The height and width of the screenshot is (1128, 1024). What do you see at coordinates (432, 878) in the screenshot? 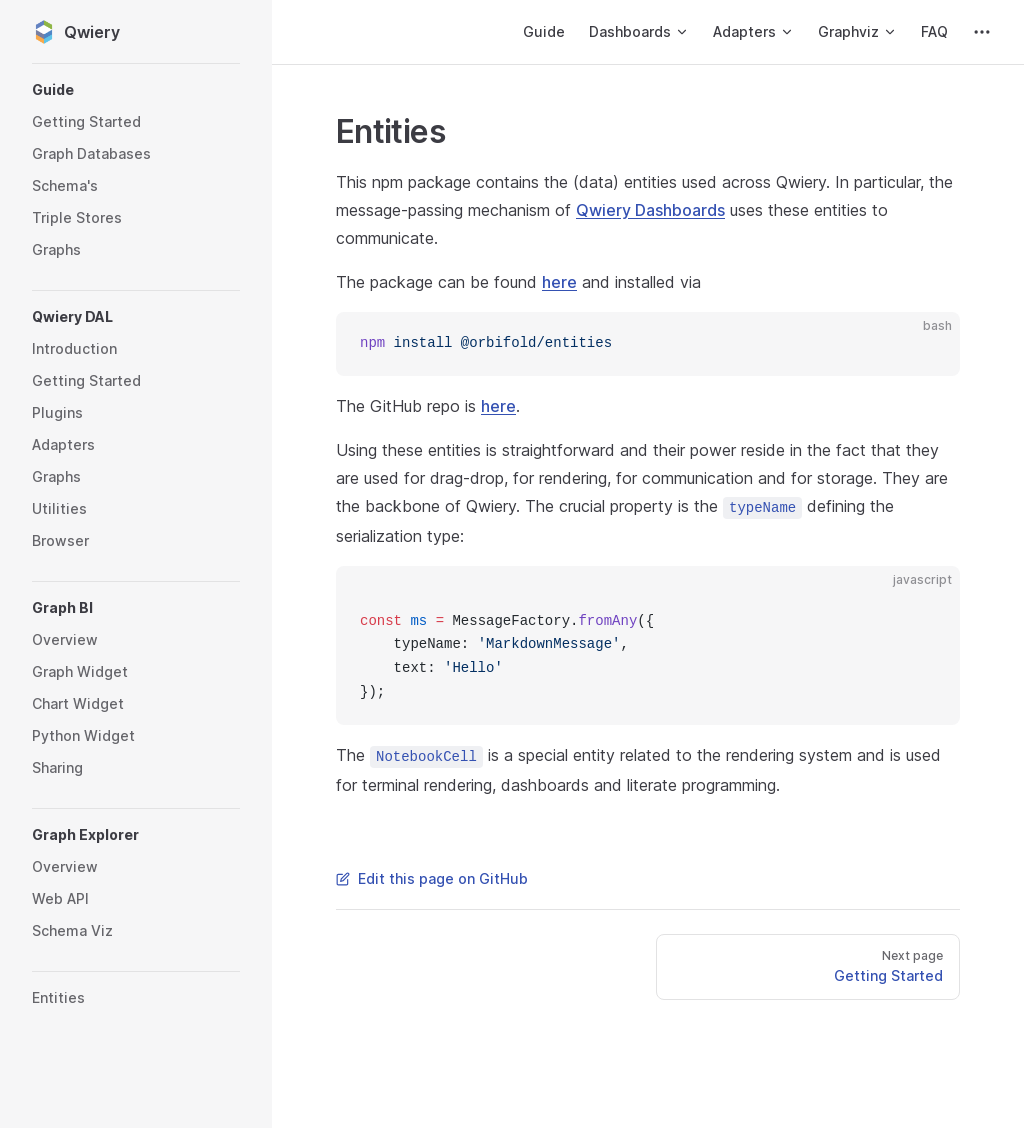
I see `Edit this page on GitHub` at bounding box center [432, 878].